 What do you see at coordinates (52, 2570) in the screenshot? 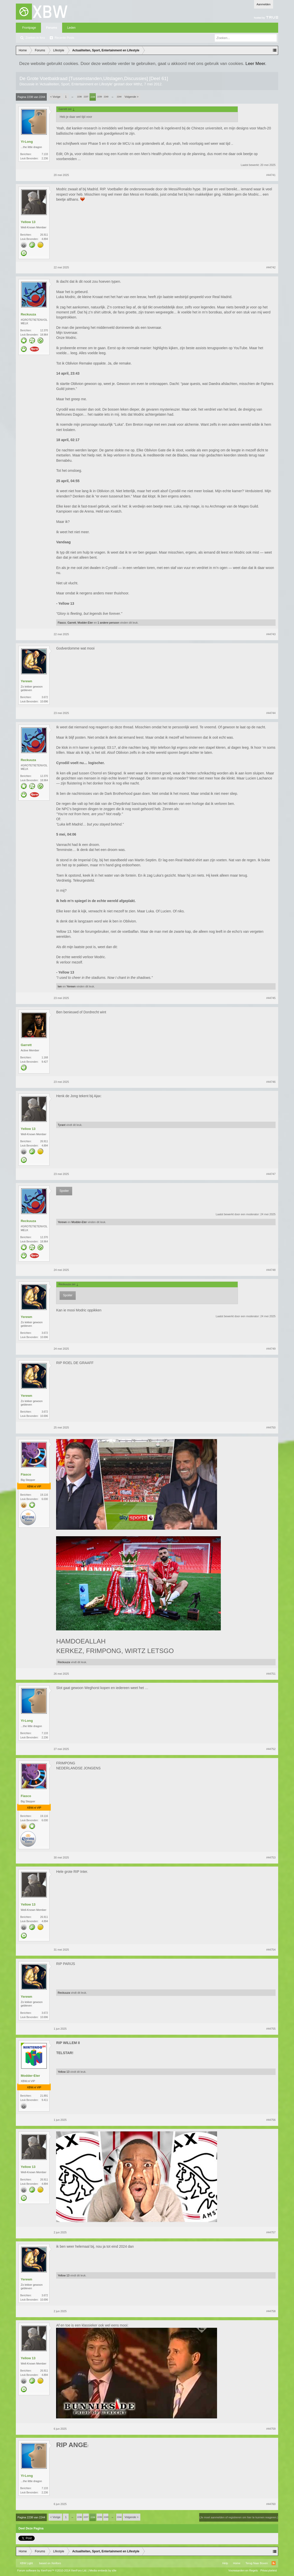
I see `Forum software by XenForo™` at bounding box center [52, 2570].